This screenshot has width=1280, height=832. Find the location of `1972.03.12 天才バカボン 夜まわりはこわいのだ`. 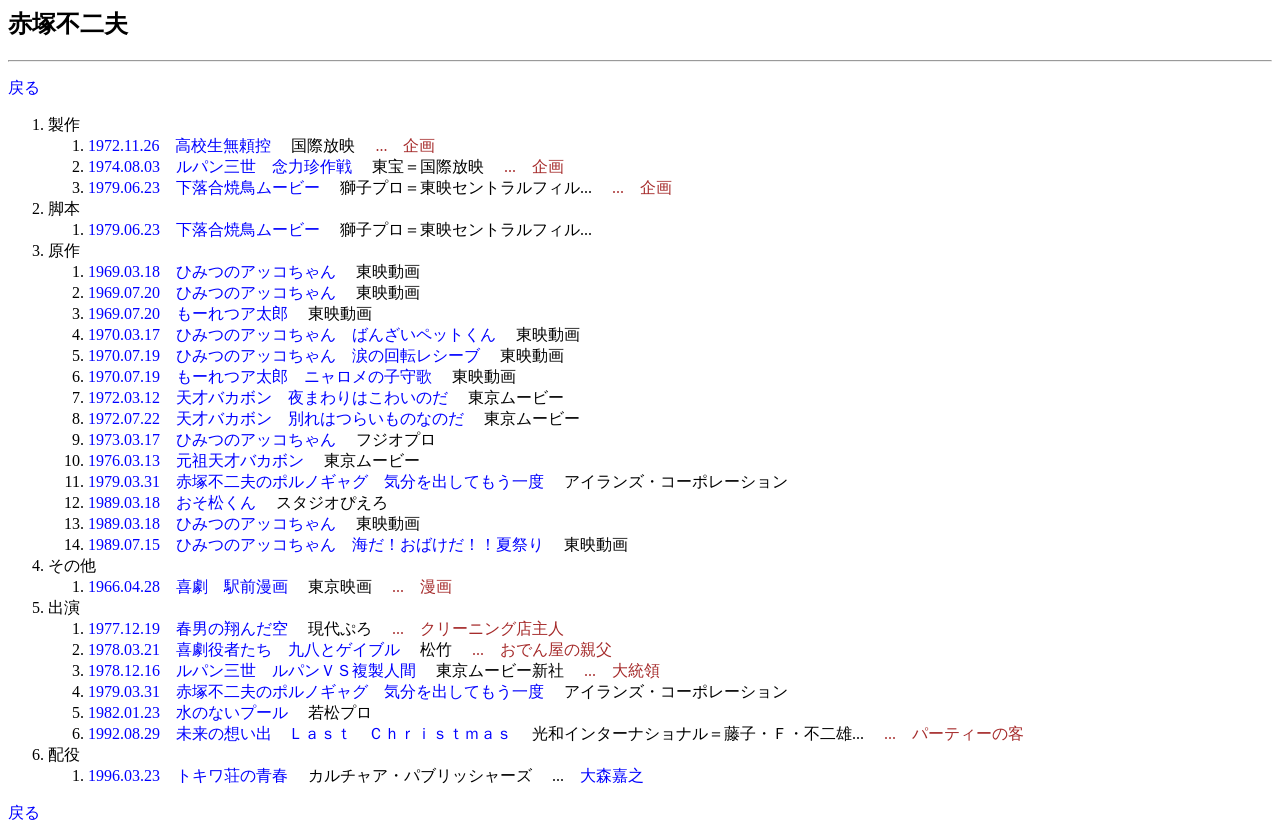

1972.03.12 天才バカボン 夜まわりはこわいのだ is located at coordinates (268, 397).